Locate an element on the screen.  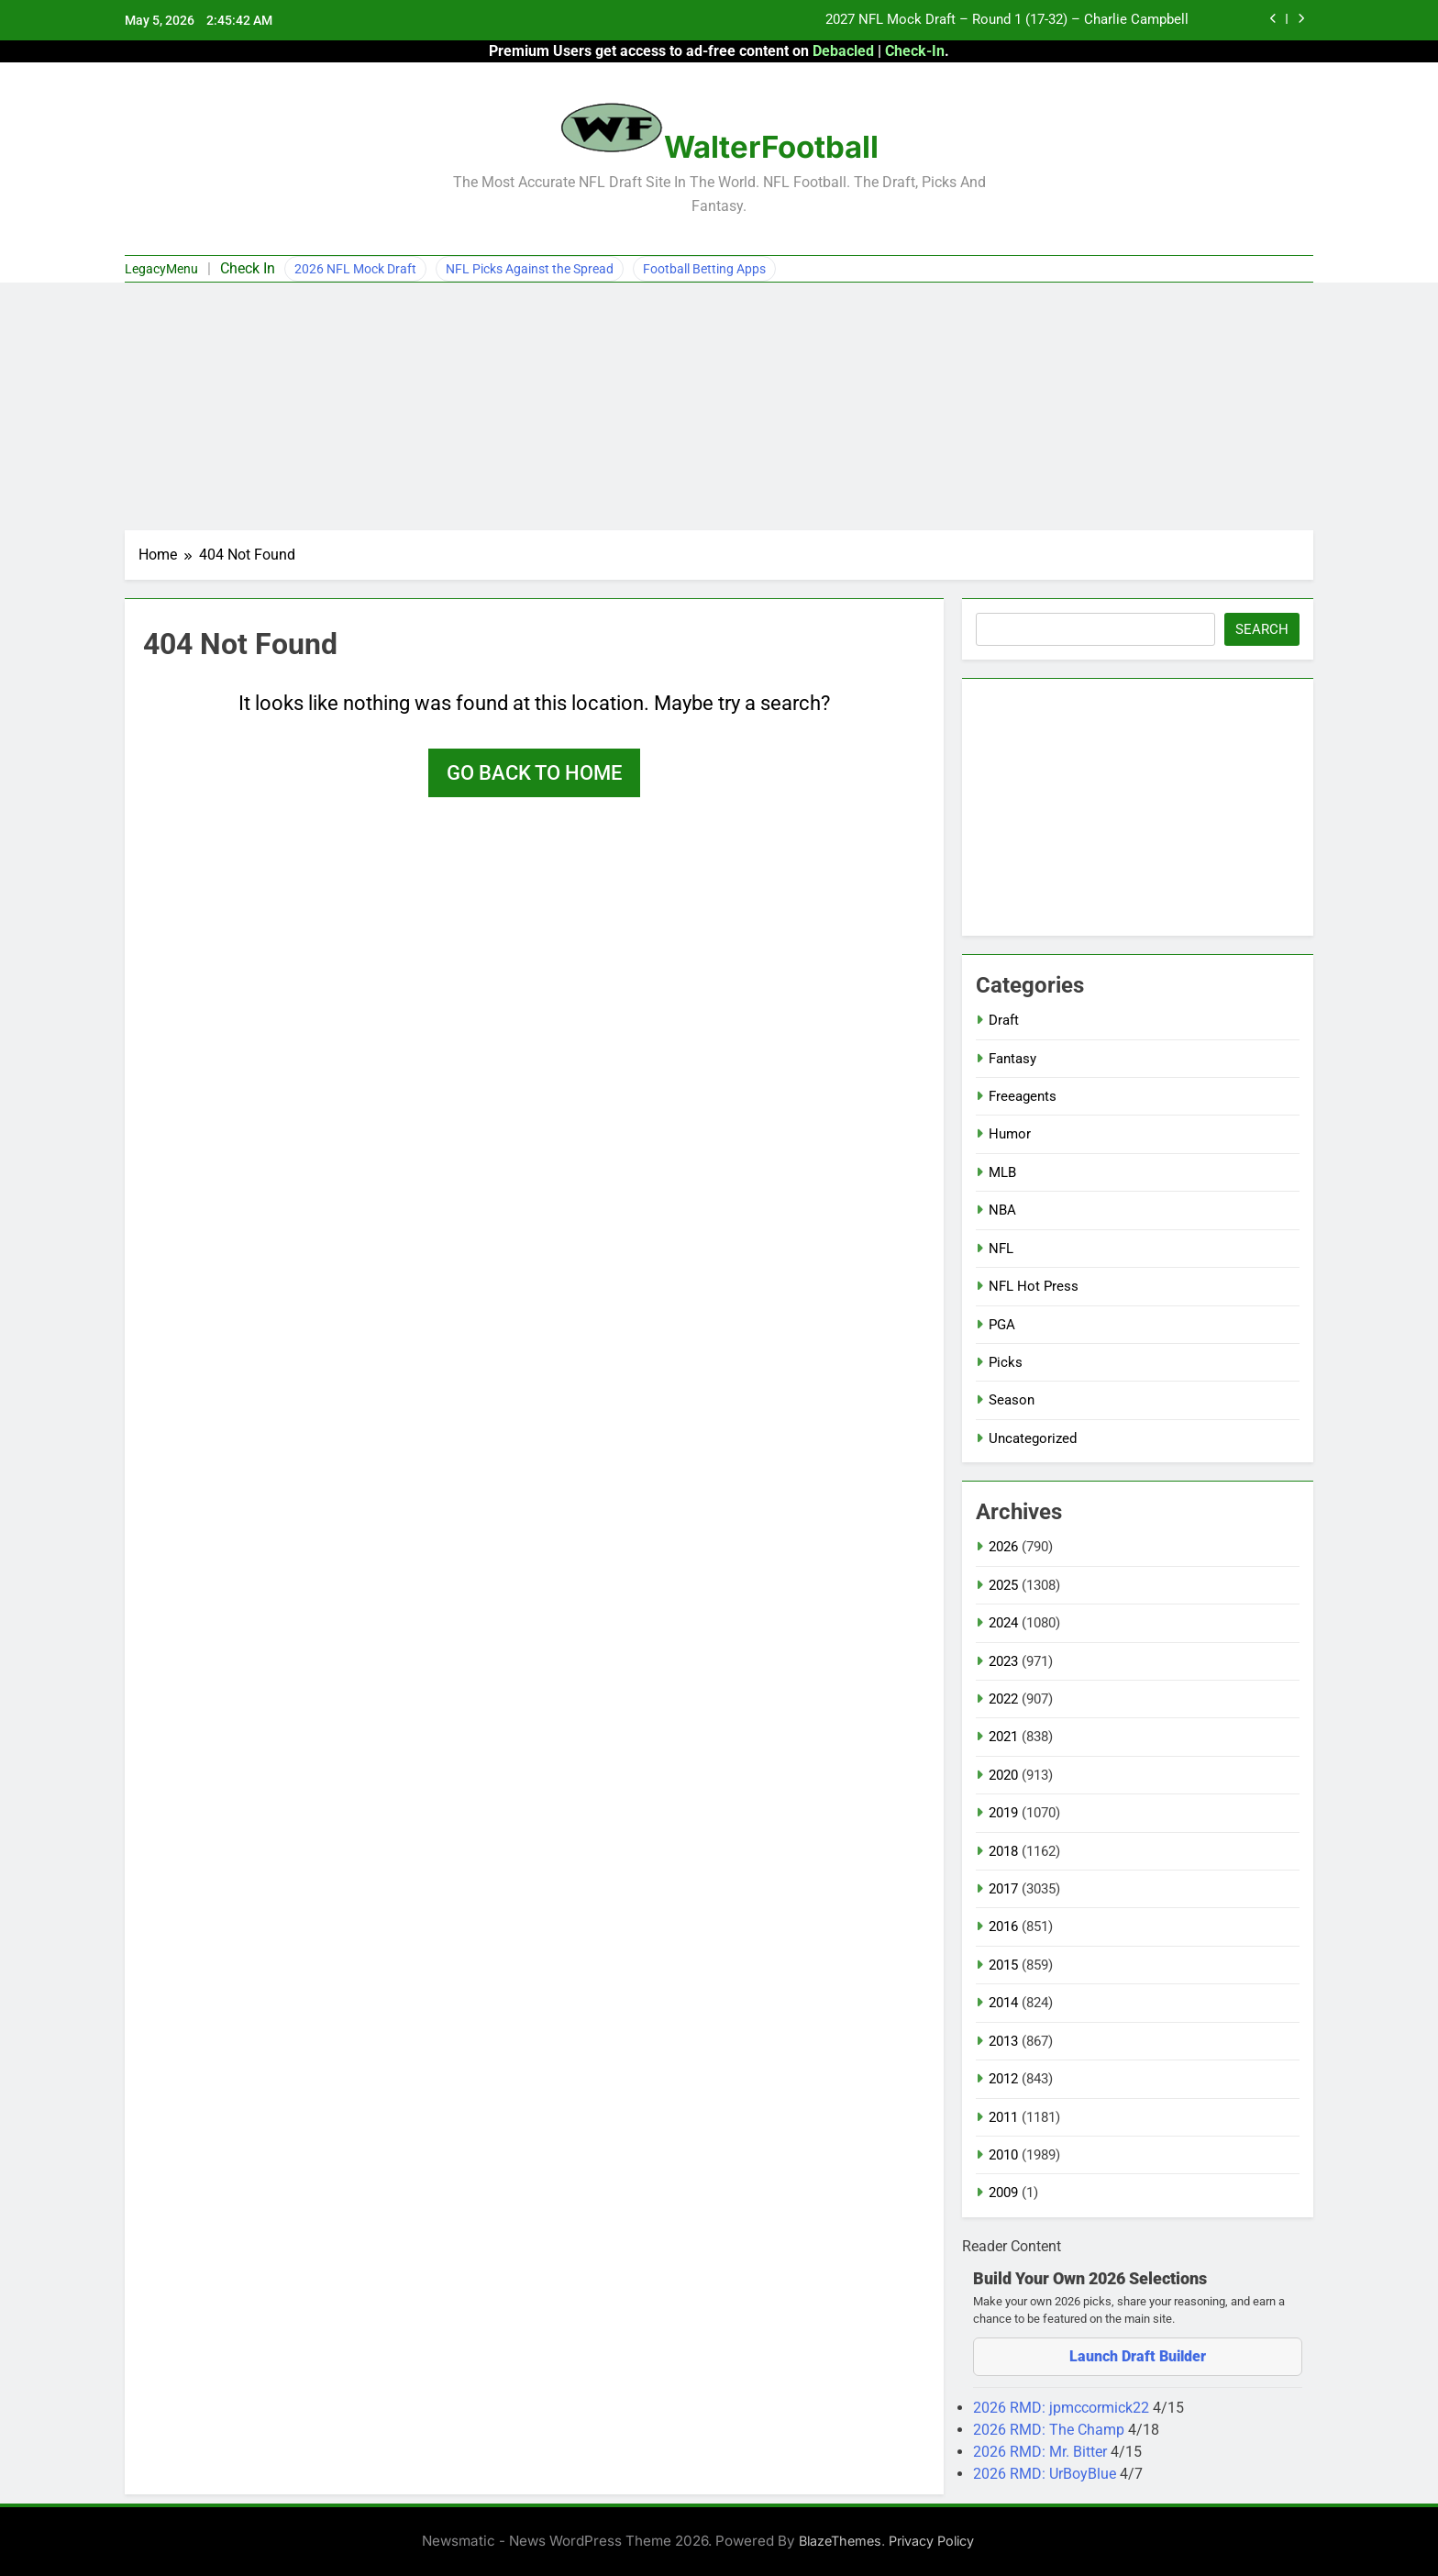
Go back to home is located at coordinates (534, 772).